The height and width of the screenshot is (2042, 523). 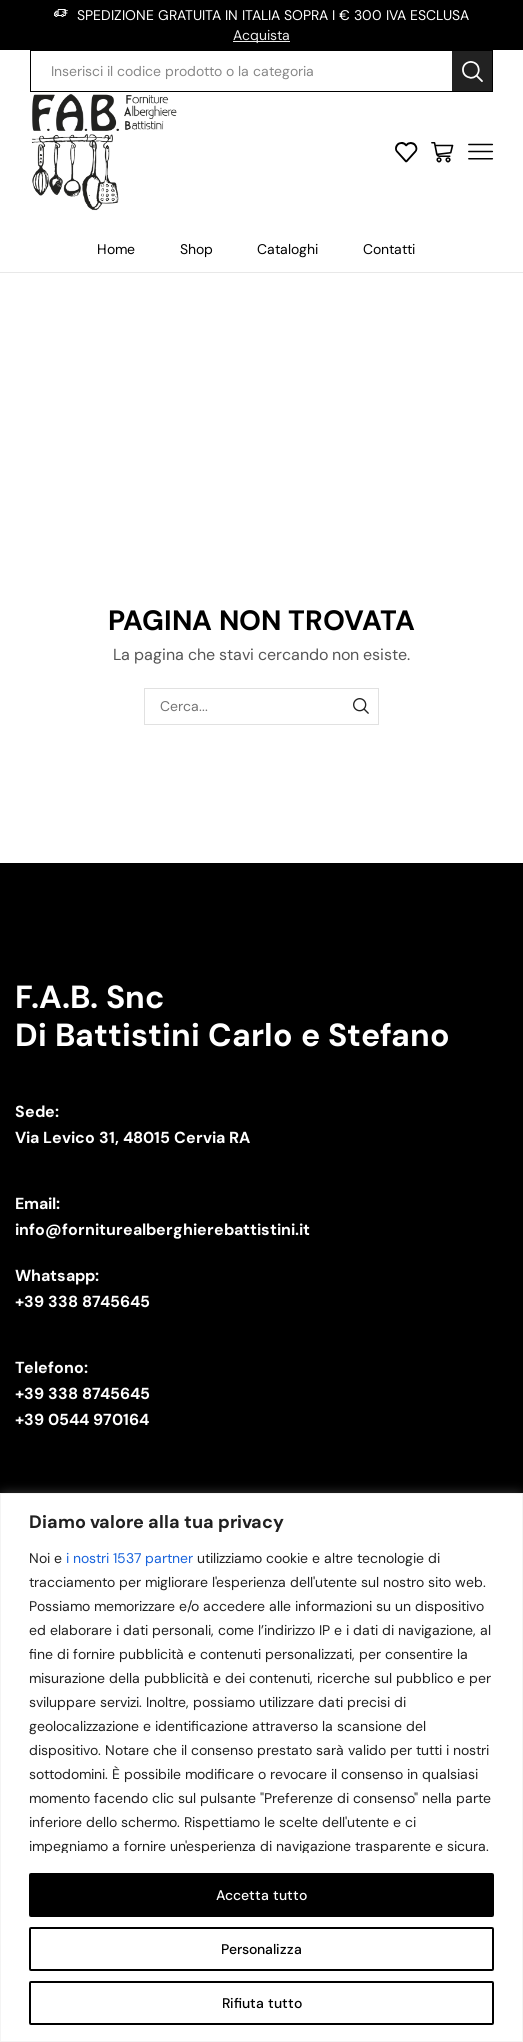 I want to click on Shop, so click(x=196, y=249).